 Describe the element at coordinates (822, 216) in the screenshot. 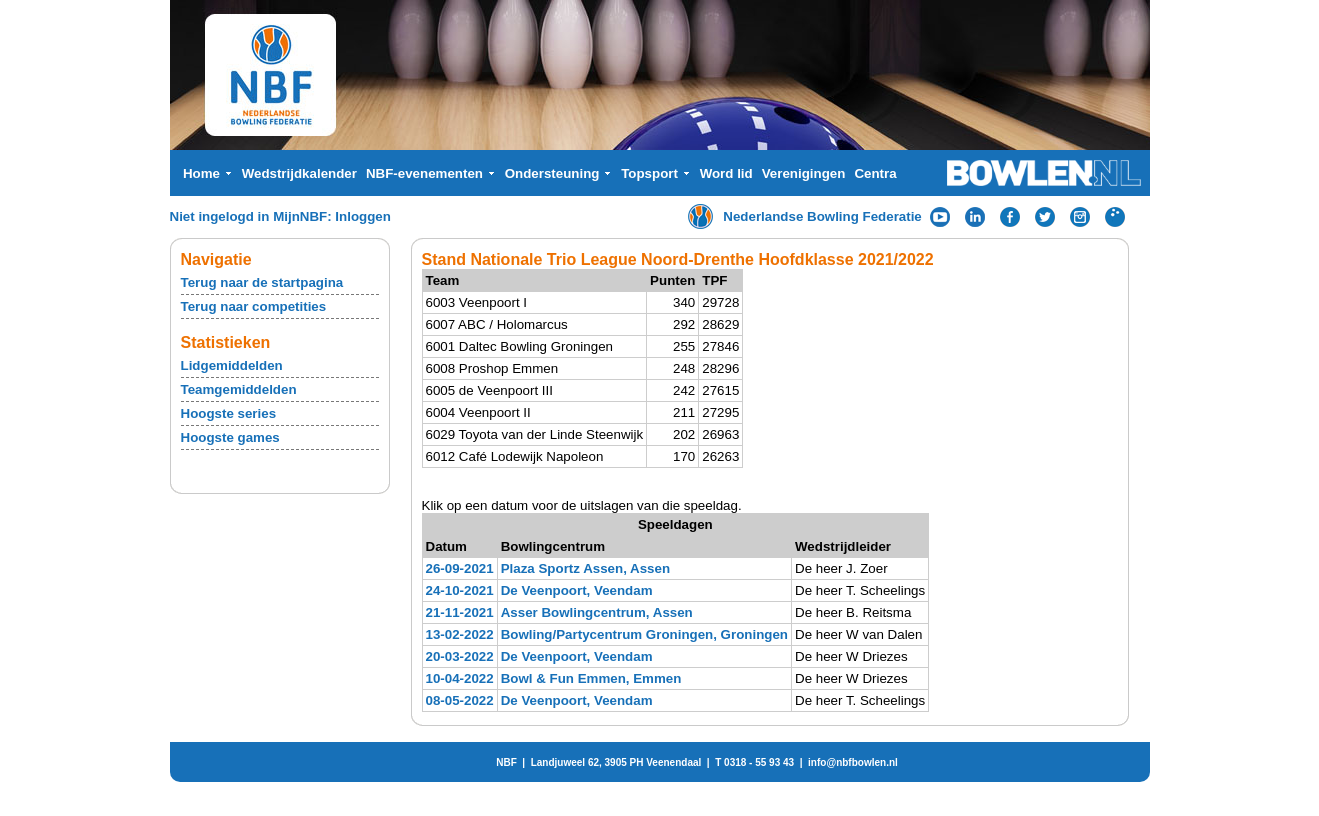

I see `Nederlandse Bowling Federatie` at that location.